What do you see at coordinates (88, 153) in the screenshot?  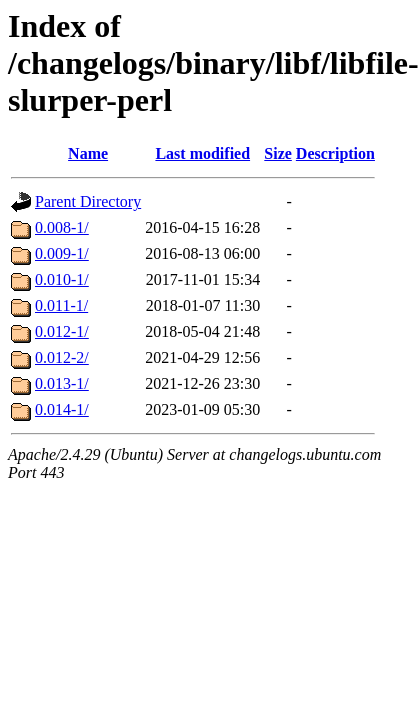 I see `Name` at bounding box center [88, 153].